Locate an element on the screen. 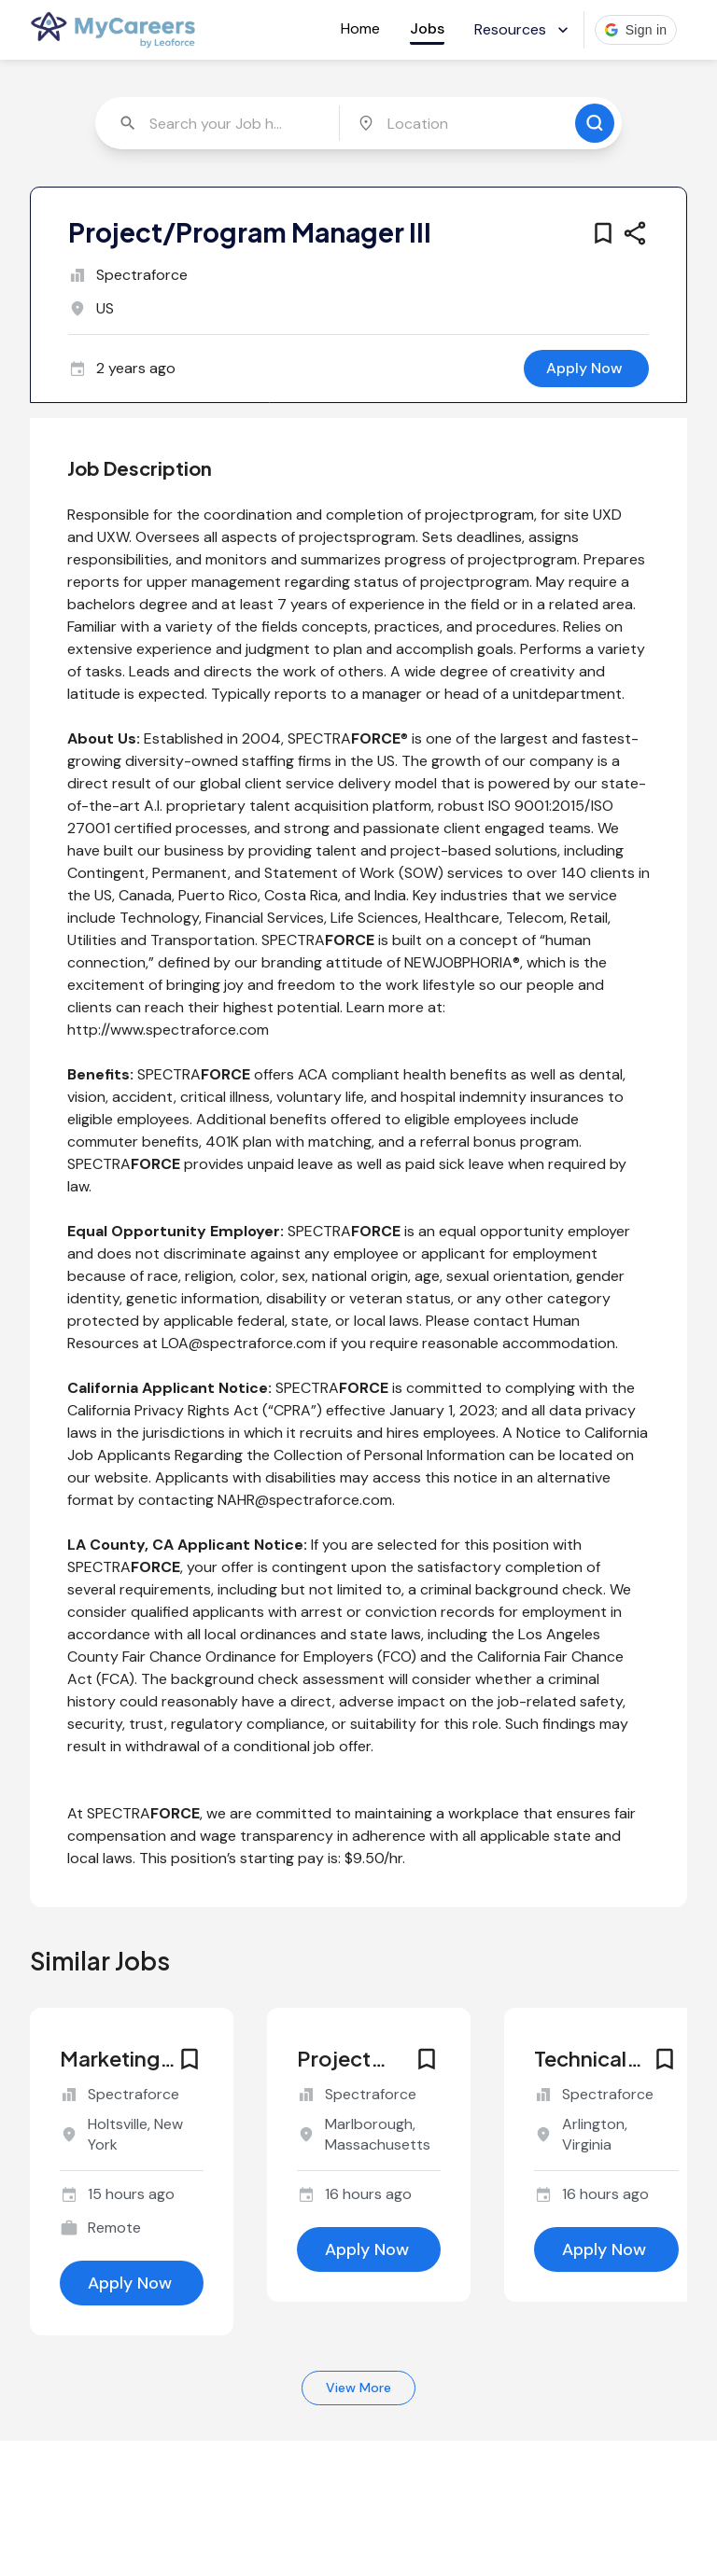 The width and height of the screenshot is (717, 2576). [apply for this job] is located at coordinates (586, 368).